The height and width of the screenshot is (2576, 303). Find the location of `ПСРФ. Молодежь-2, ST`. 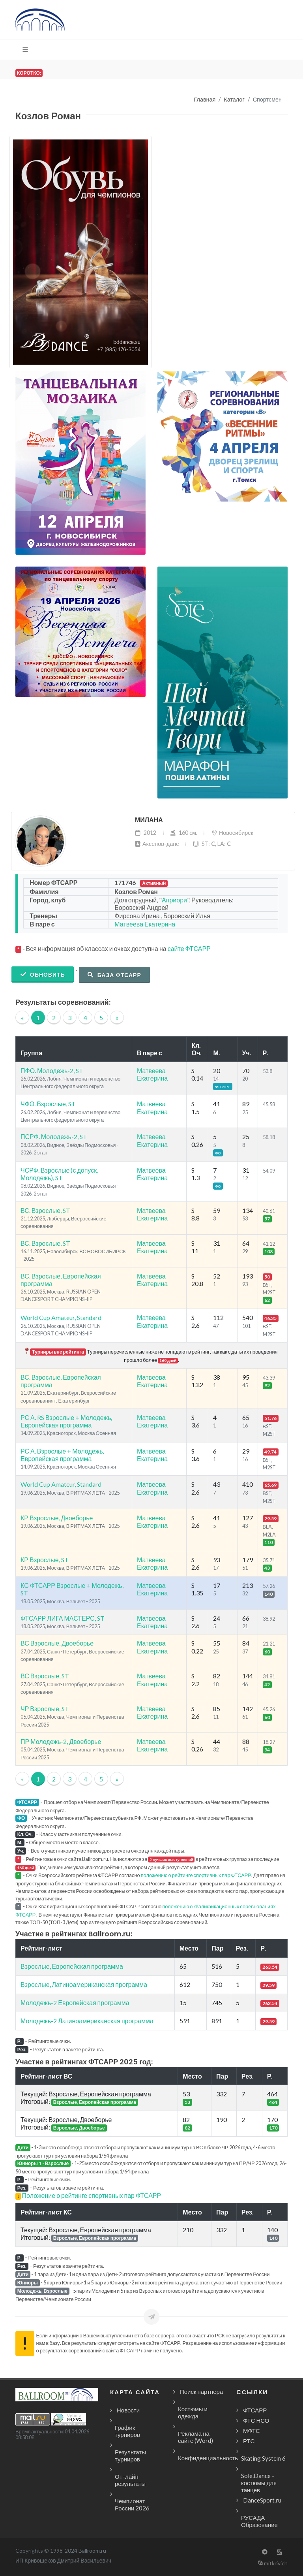

ПСРФ. Молодежь-2, ST is located at coordinates (54, 1136).